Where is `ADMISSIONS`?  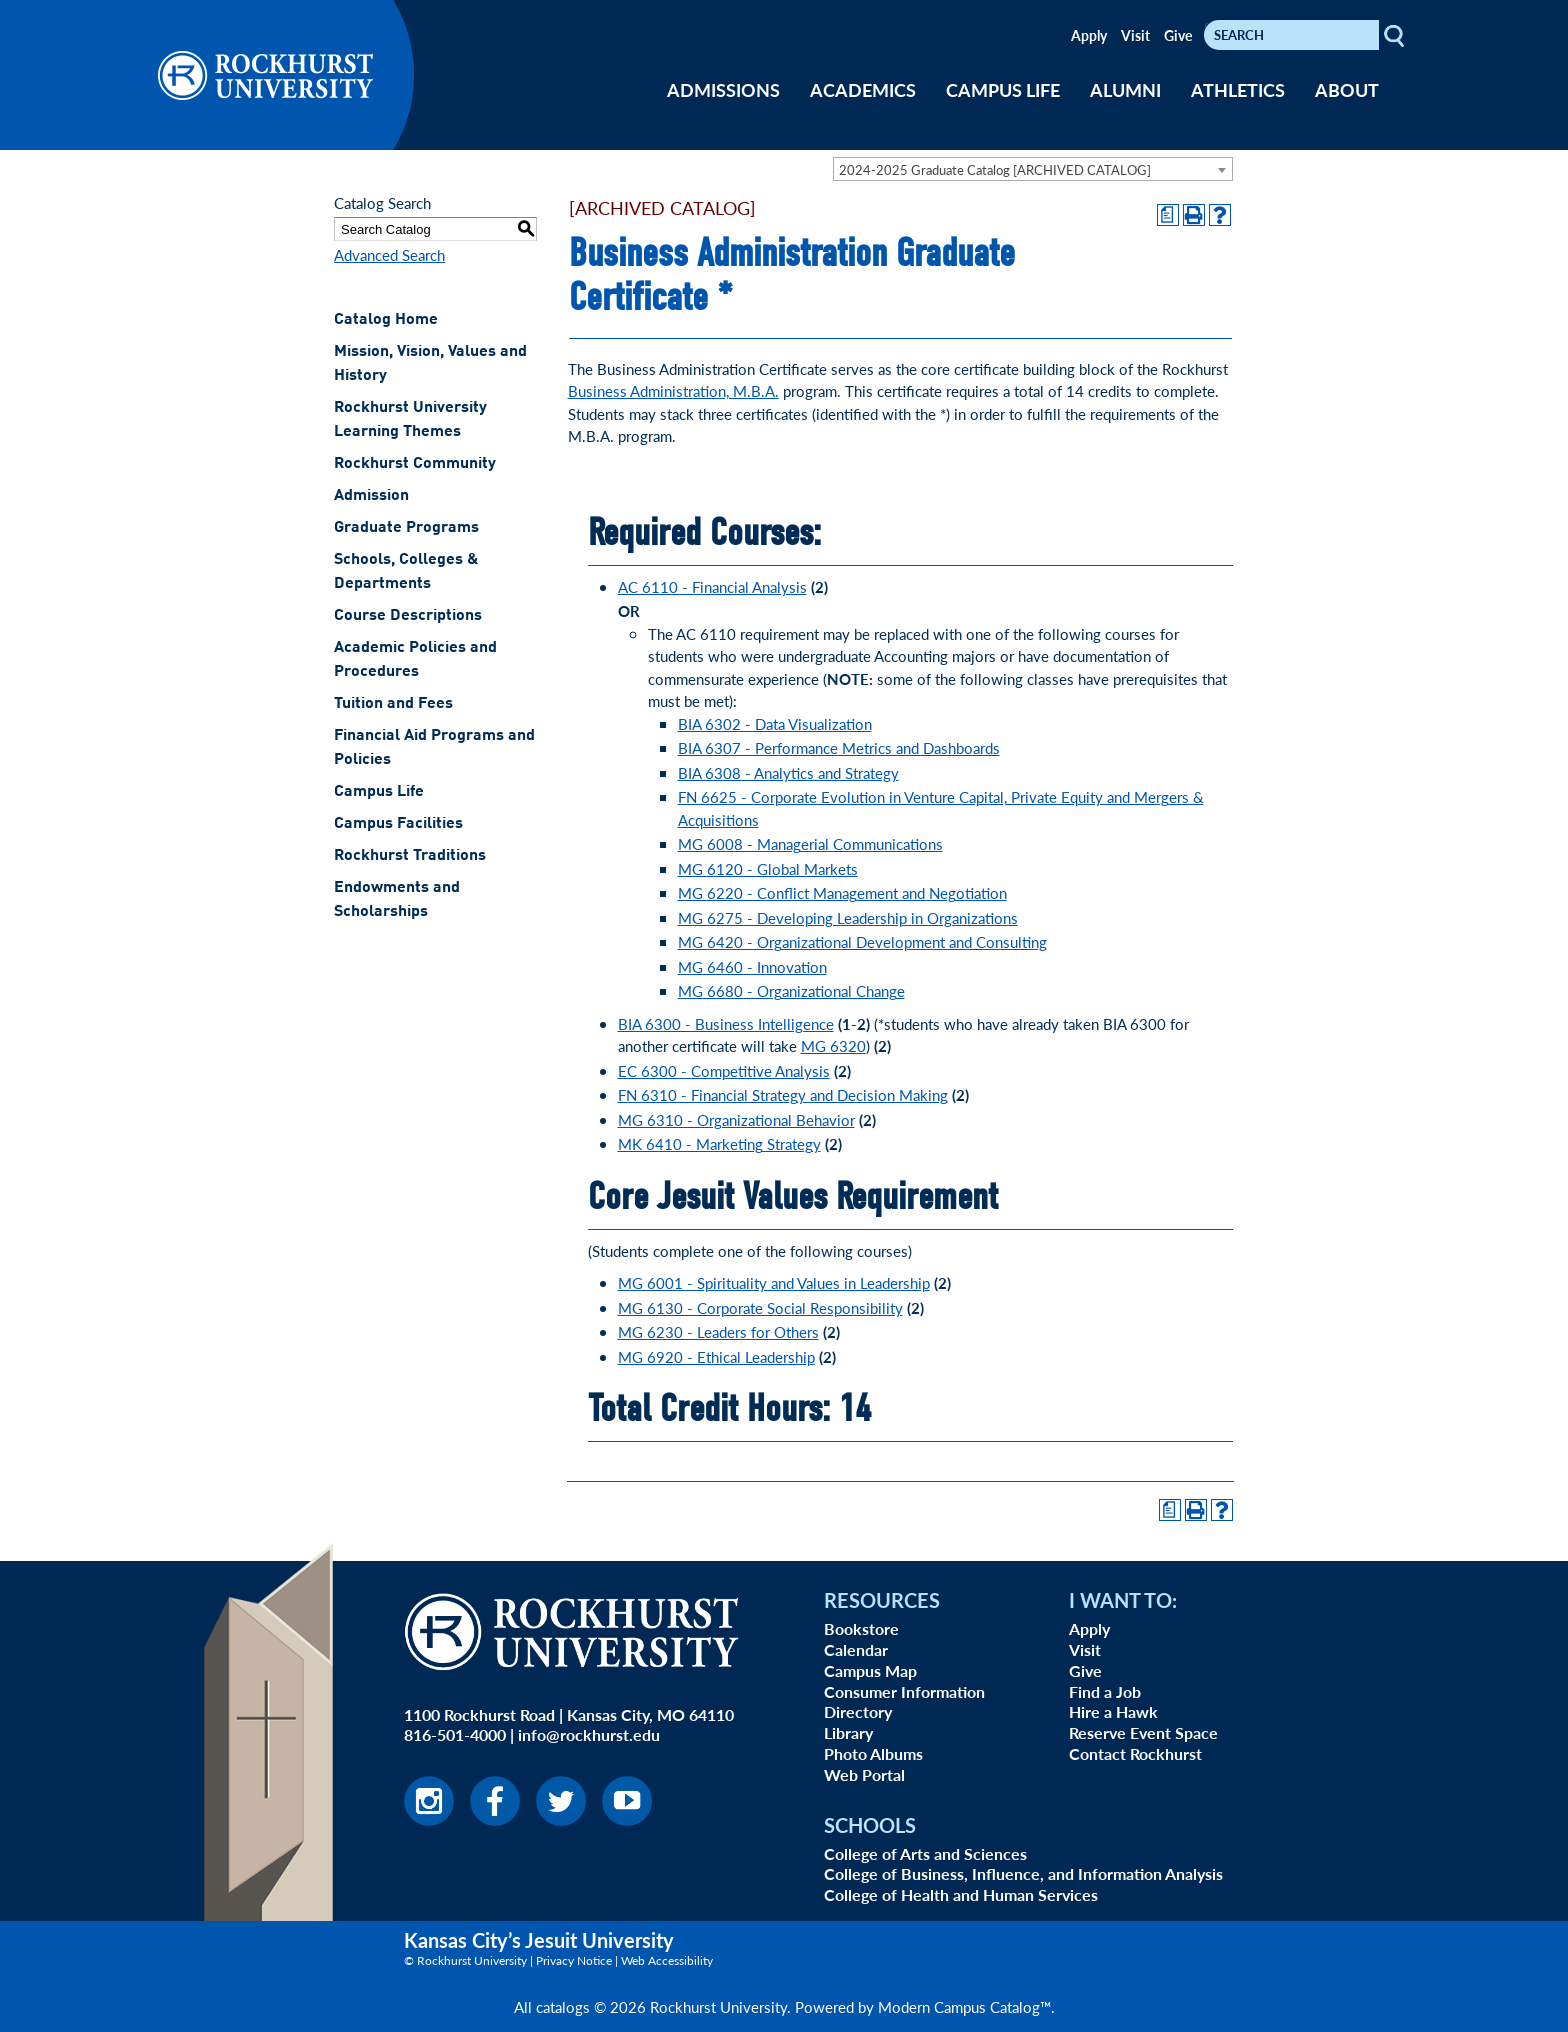
ADMISSIONS is located at coordinates (723, 89).